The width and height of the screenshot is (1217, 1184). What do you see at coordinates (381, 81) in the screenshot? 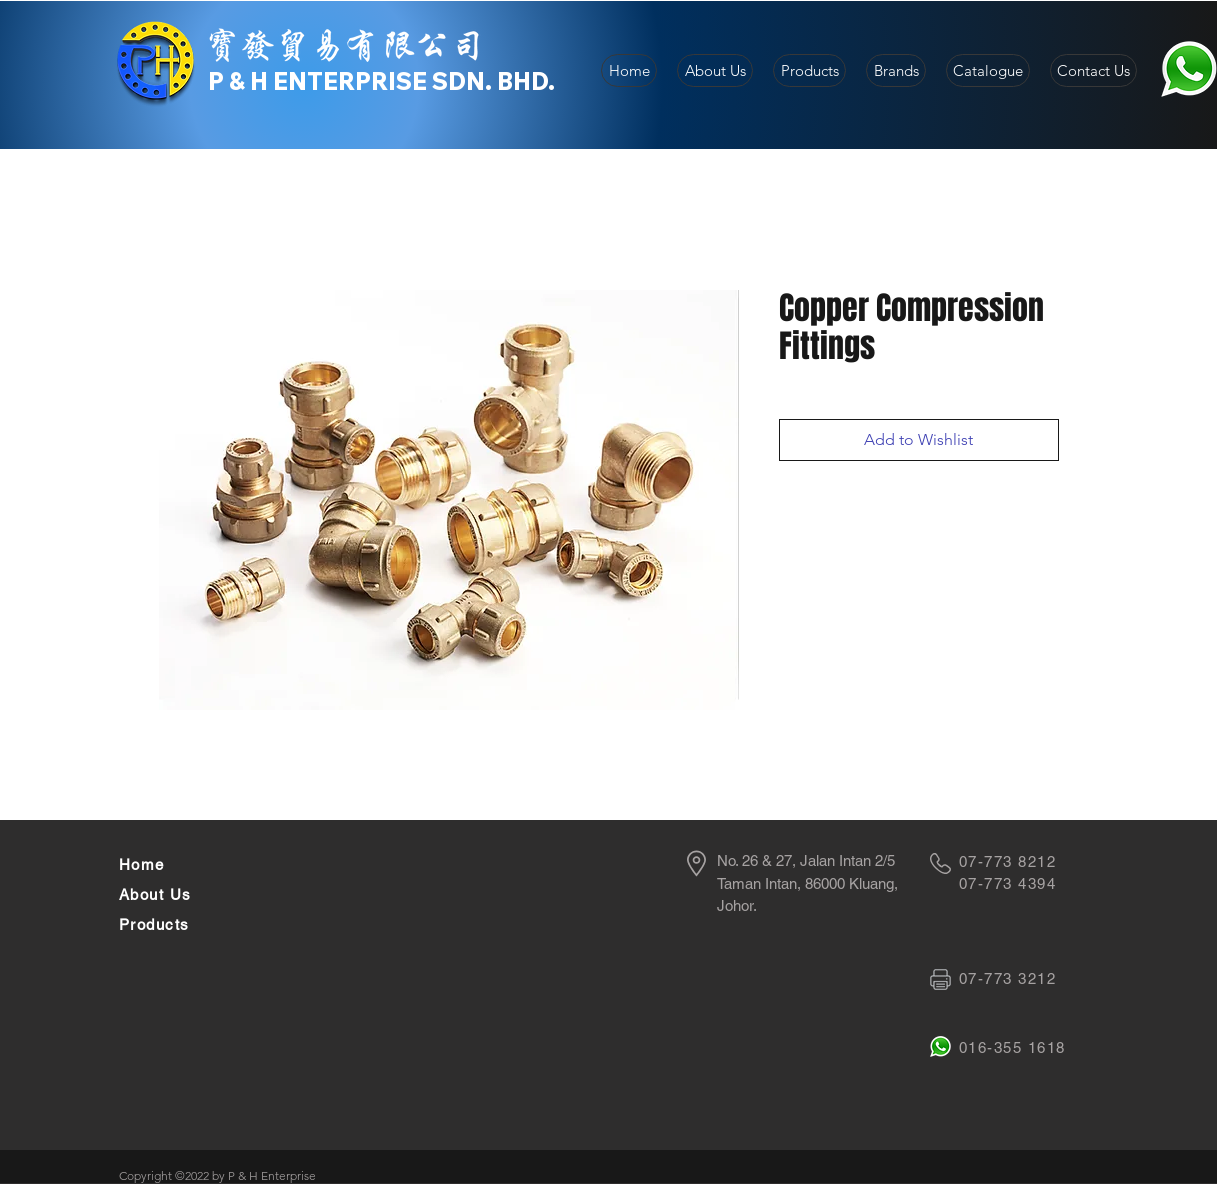
I see `P & H ENTERPRISE SDN. BHD.` at bounding box center [381, 81].